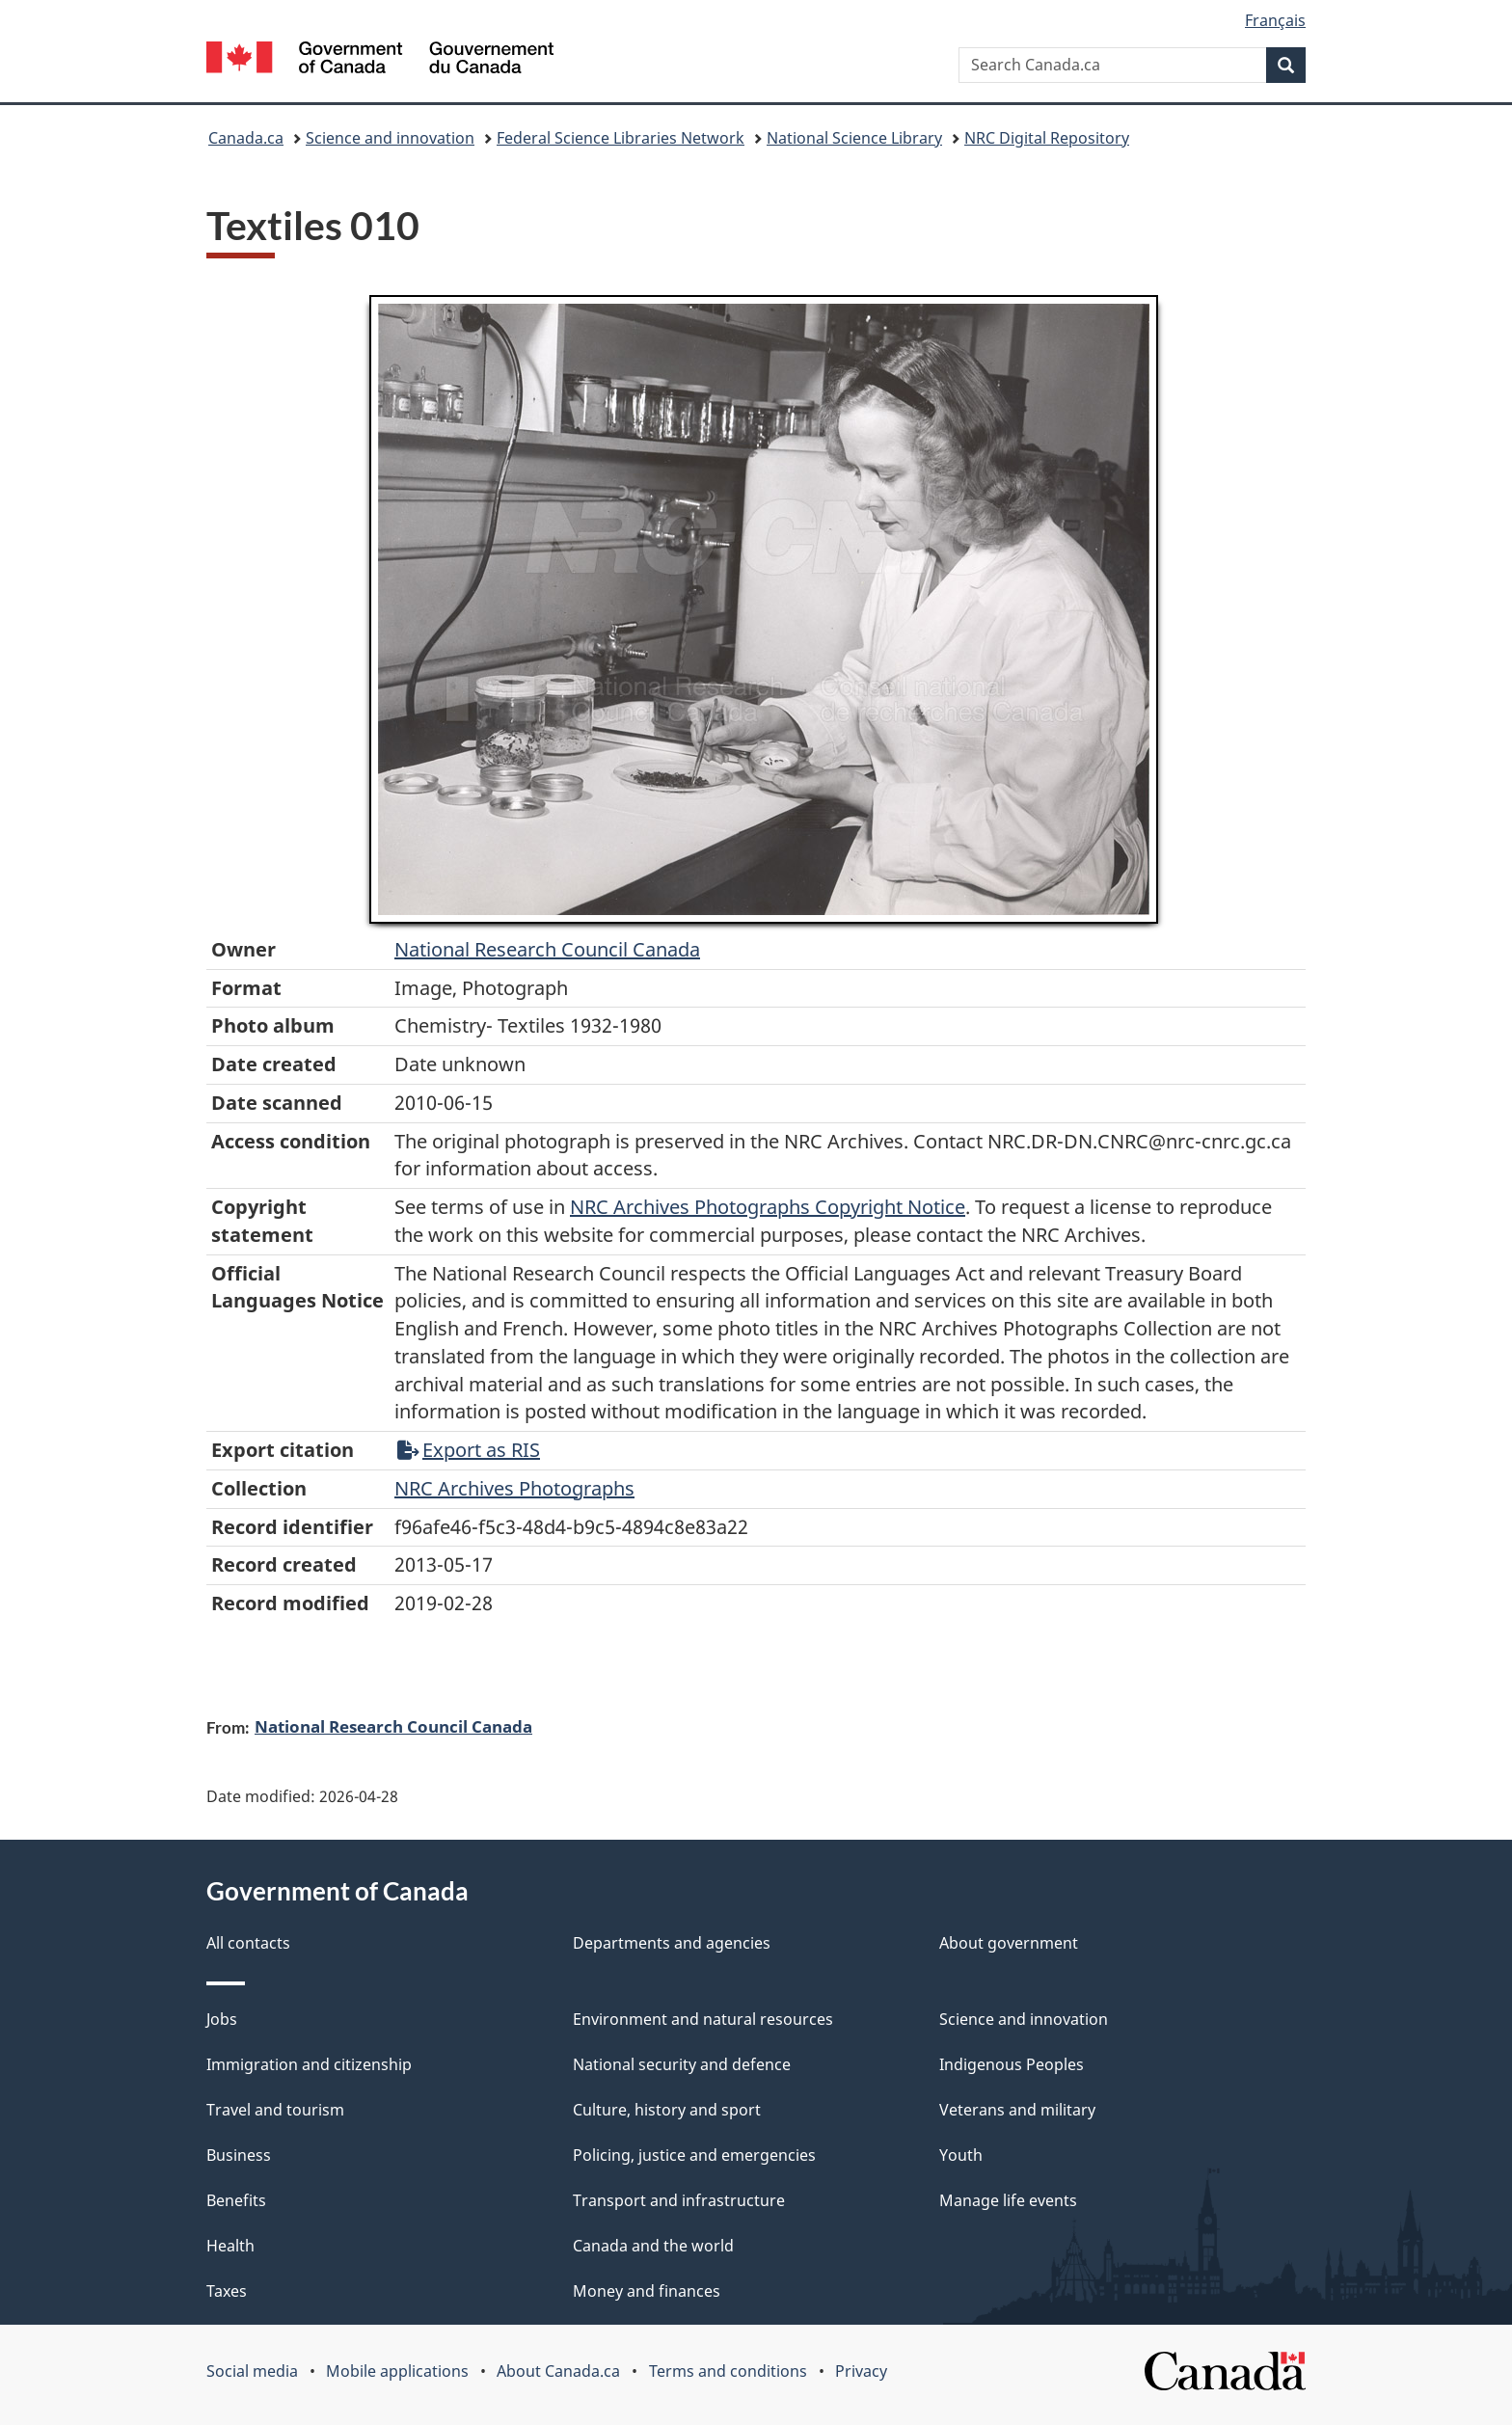 Image resolution: width=1512 pixels, height=2425 pixels. What do you see at coordinates (248, 1942) in the screenshot?
I see `All contacts` at bounding box center [248, 1942].